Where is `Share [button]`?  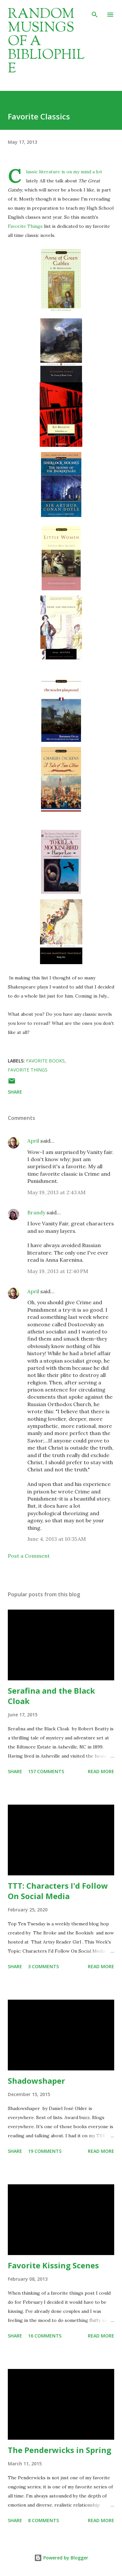
Share [button] is located at coordinates (15, 1092).